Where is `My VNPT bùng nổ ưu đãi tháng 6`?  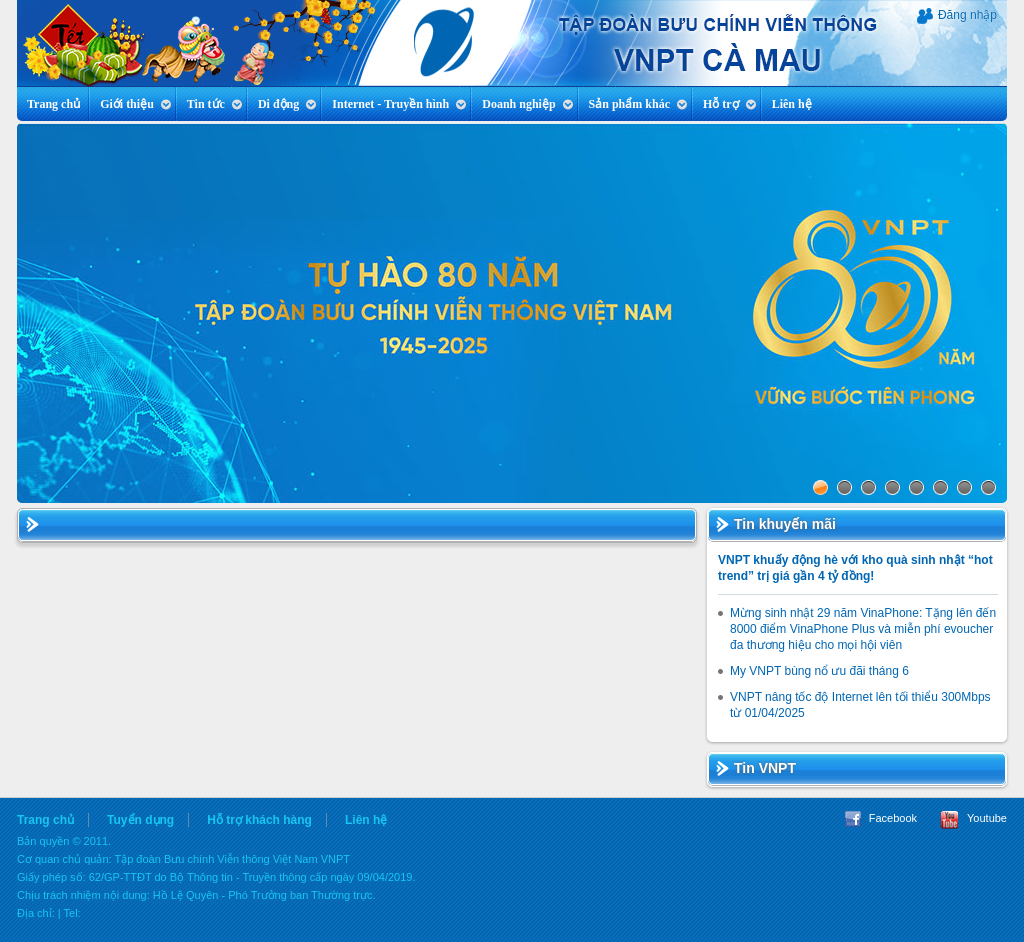
My VNPT bùng nổ ưu đãi tháng 6 is located at coordinates (819, 671).